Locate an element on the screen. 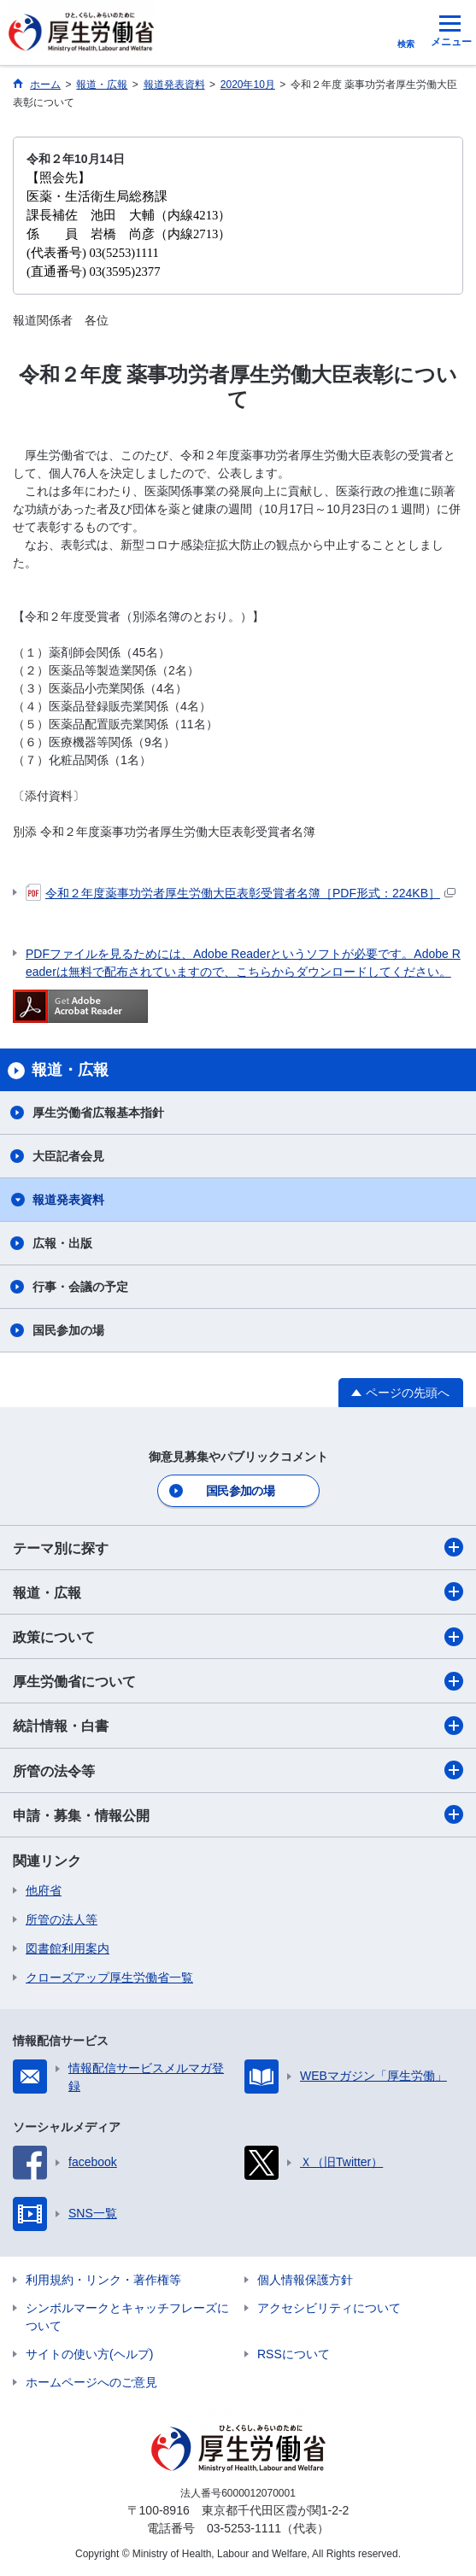 The width and height of the screenshot is (476, 2576). 令和２年度薬事功労者厚生労働大臣表彰受賞者名簿［PDF形式：224KB］ is located at coordinates (240, 893).